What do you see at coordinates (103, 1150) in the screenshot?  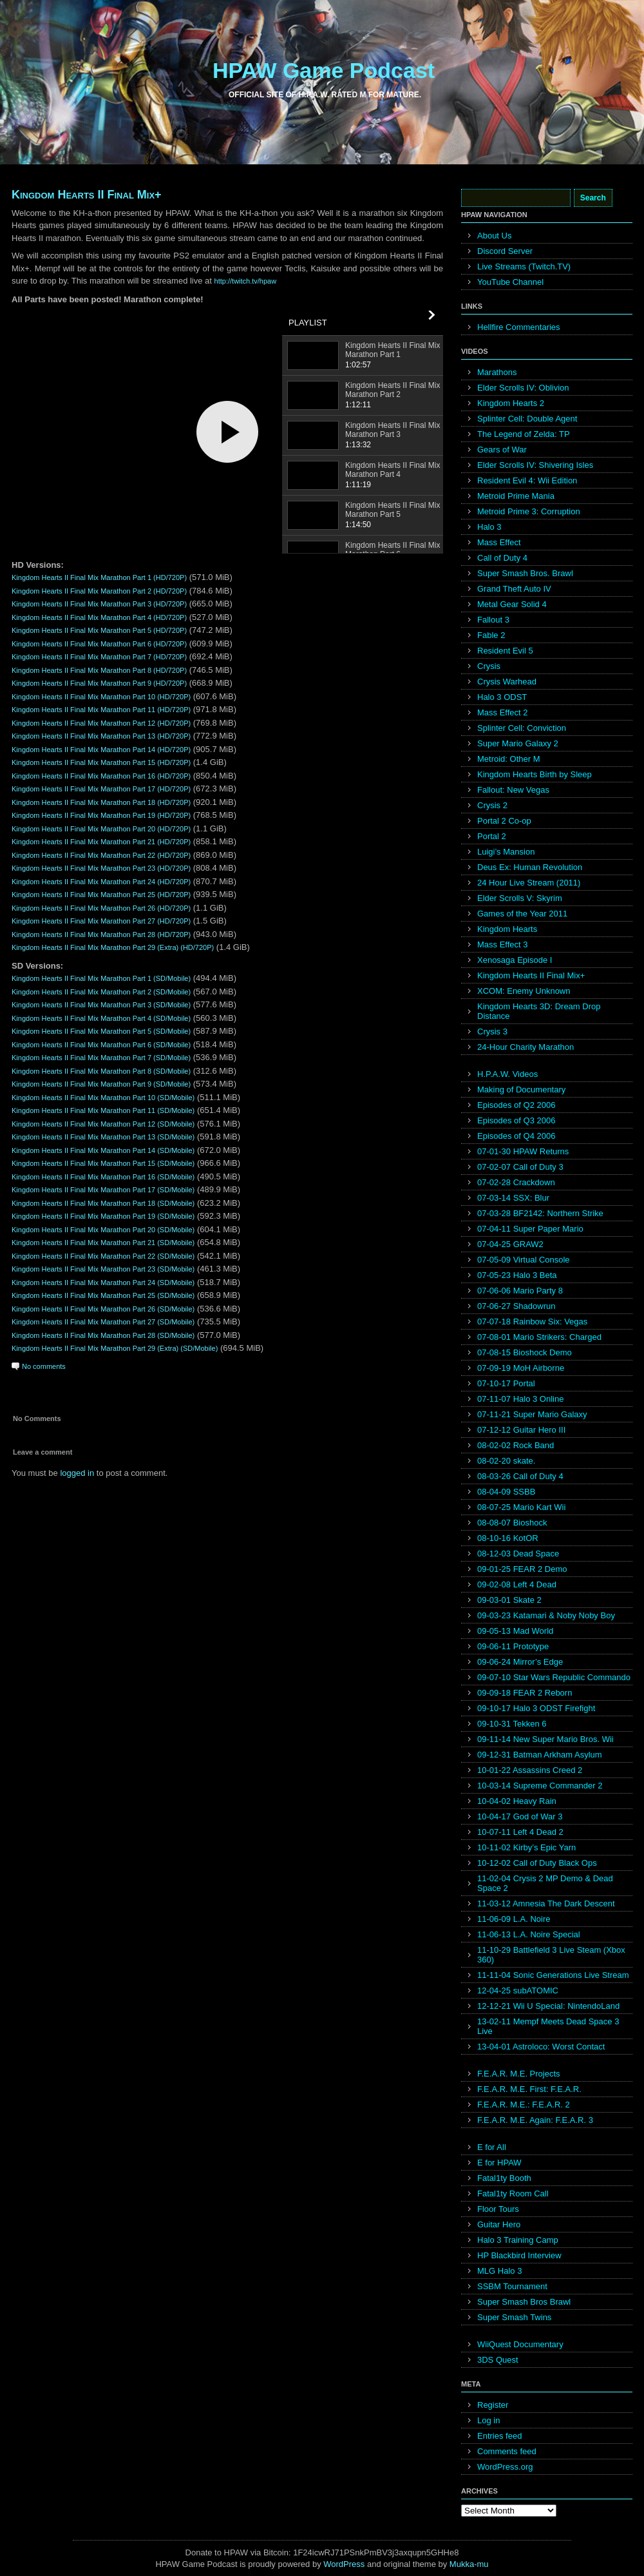 I see `Kingdom Hearts II Final Mix Marathon Part 14 (SD/Mobile)` at bounding box center [103, 1150].